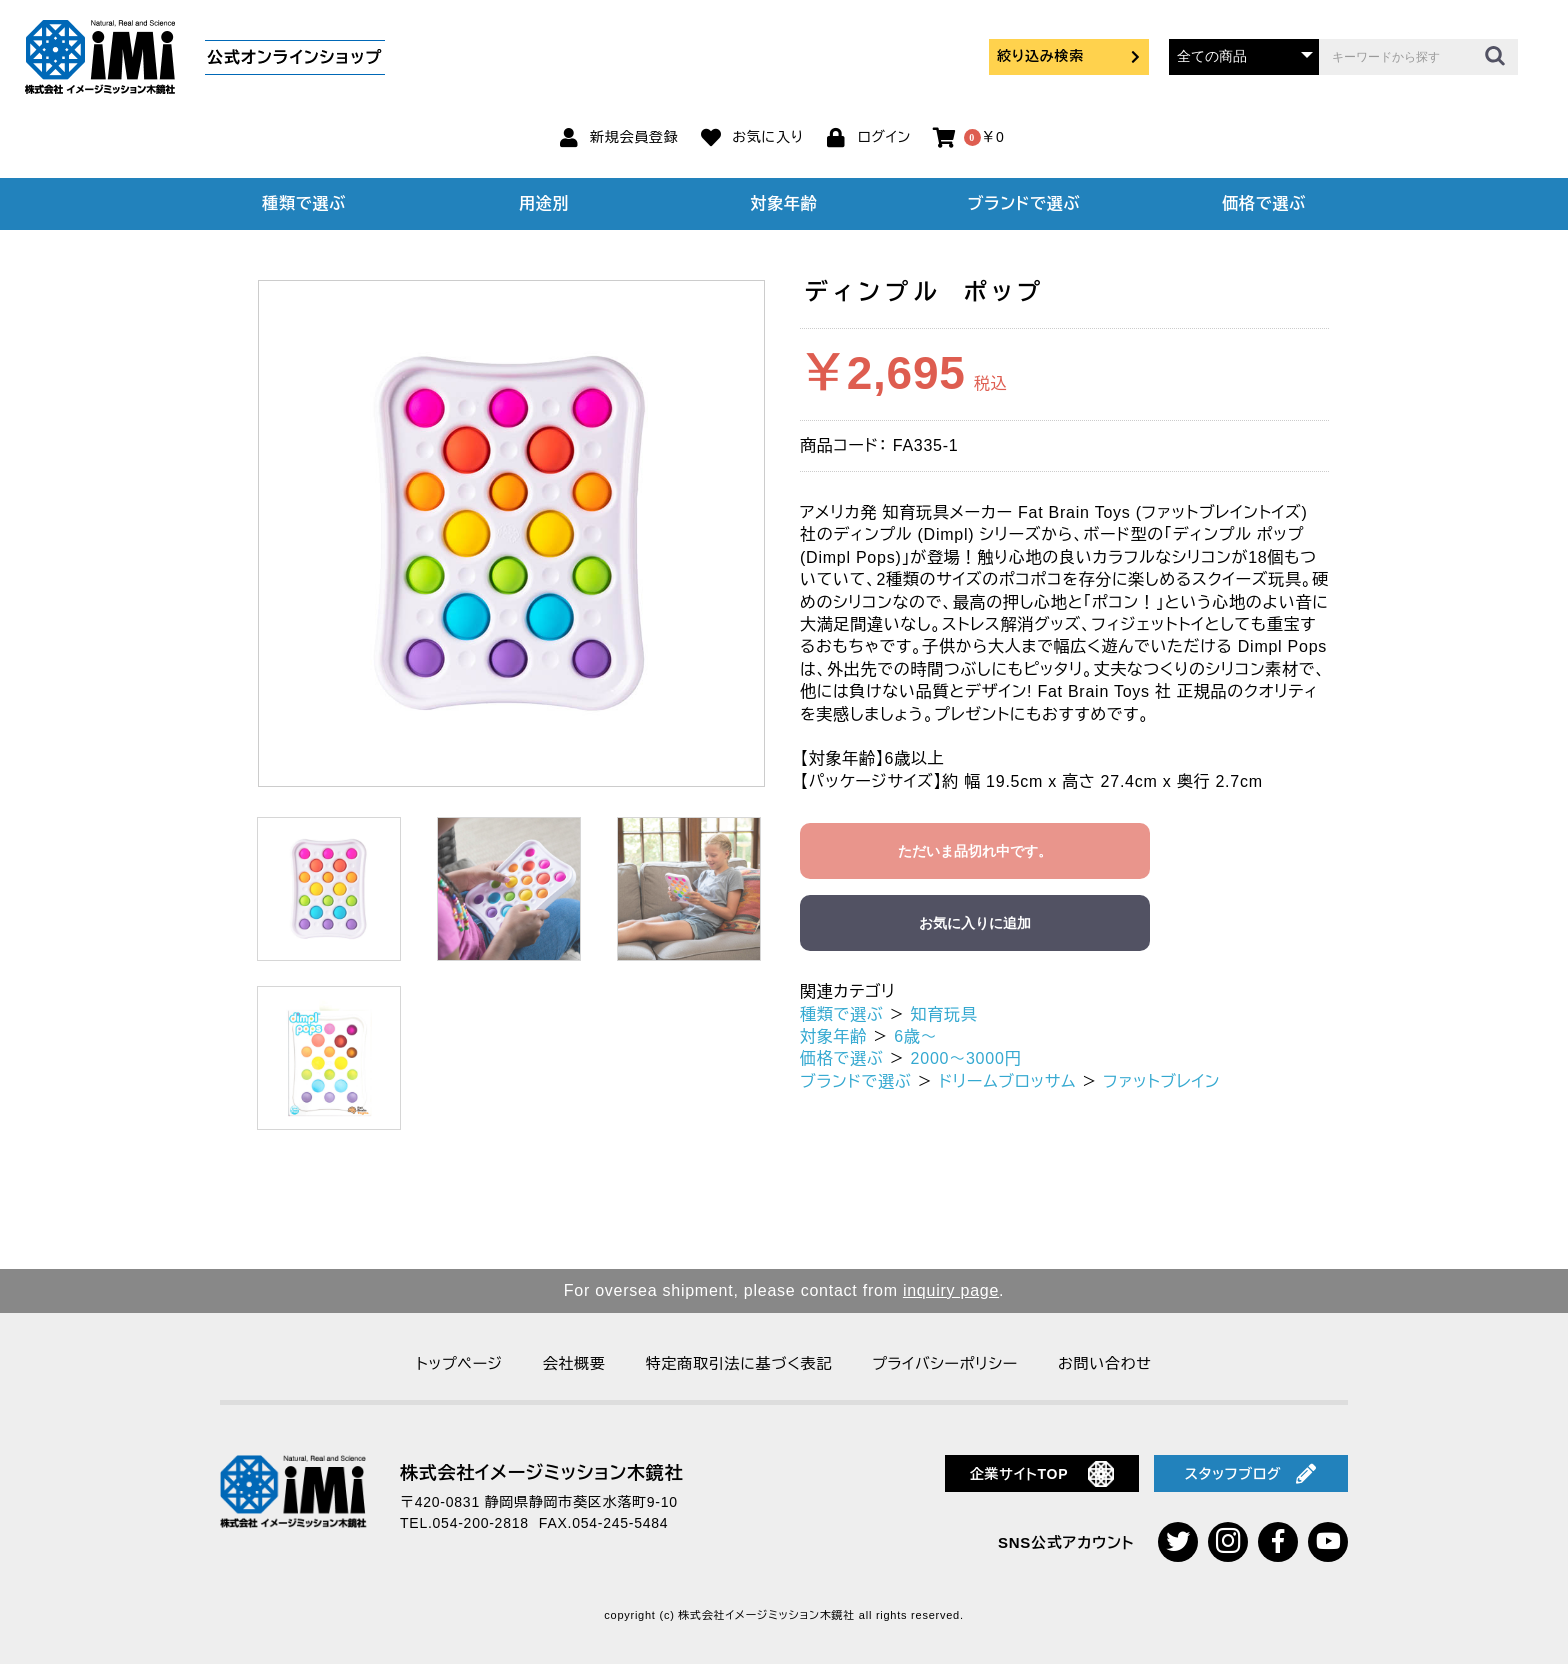 The width and height of the screenshot is (1568, 1664). I want to click on inquiry page, so click(951, 1290).